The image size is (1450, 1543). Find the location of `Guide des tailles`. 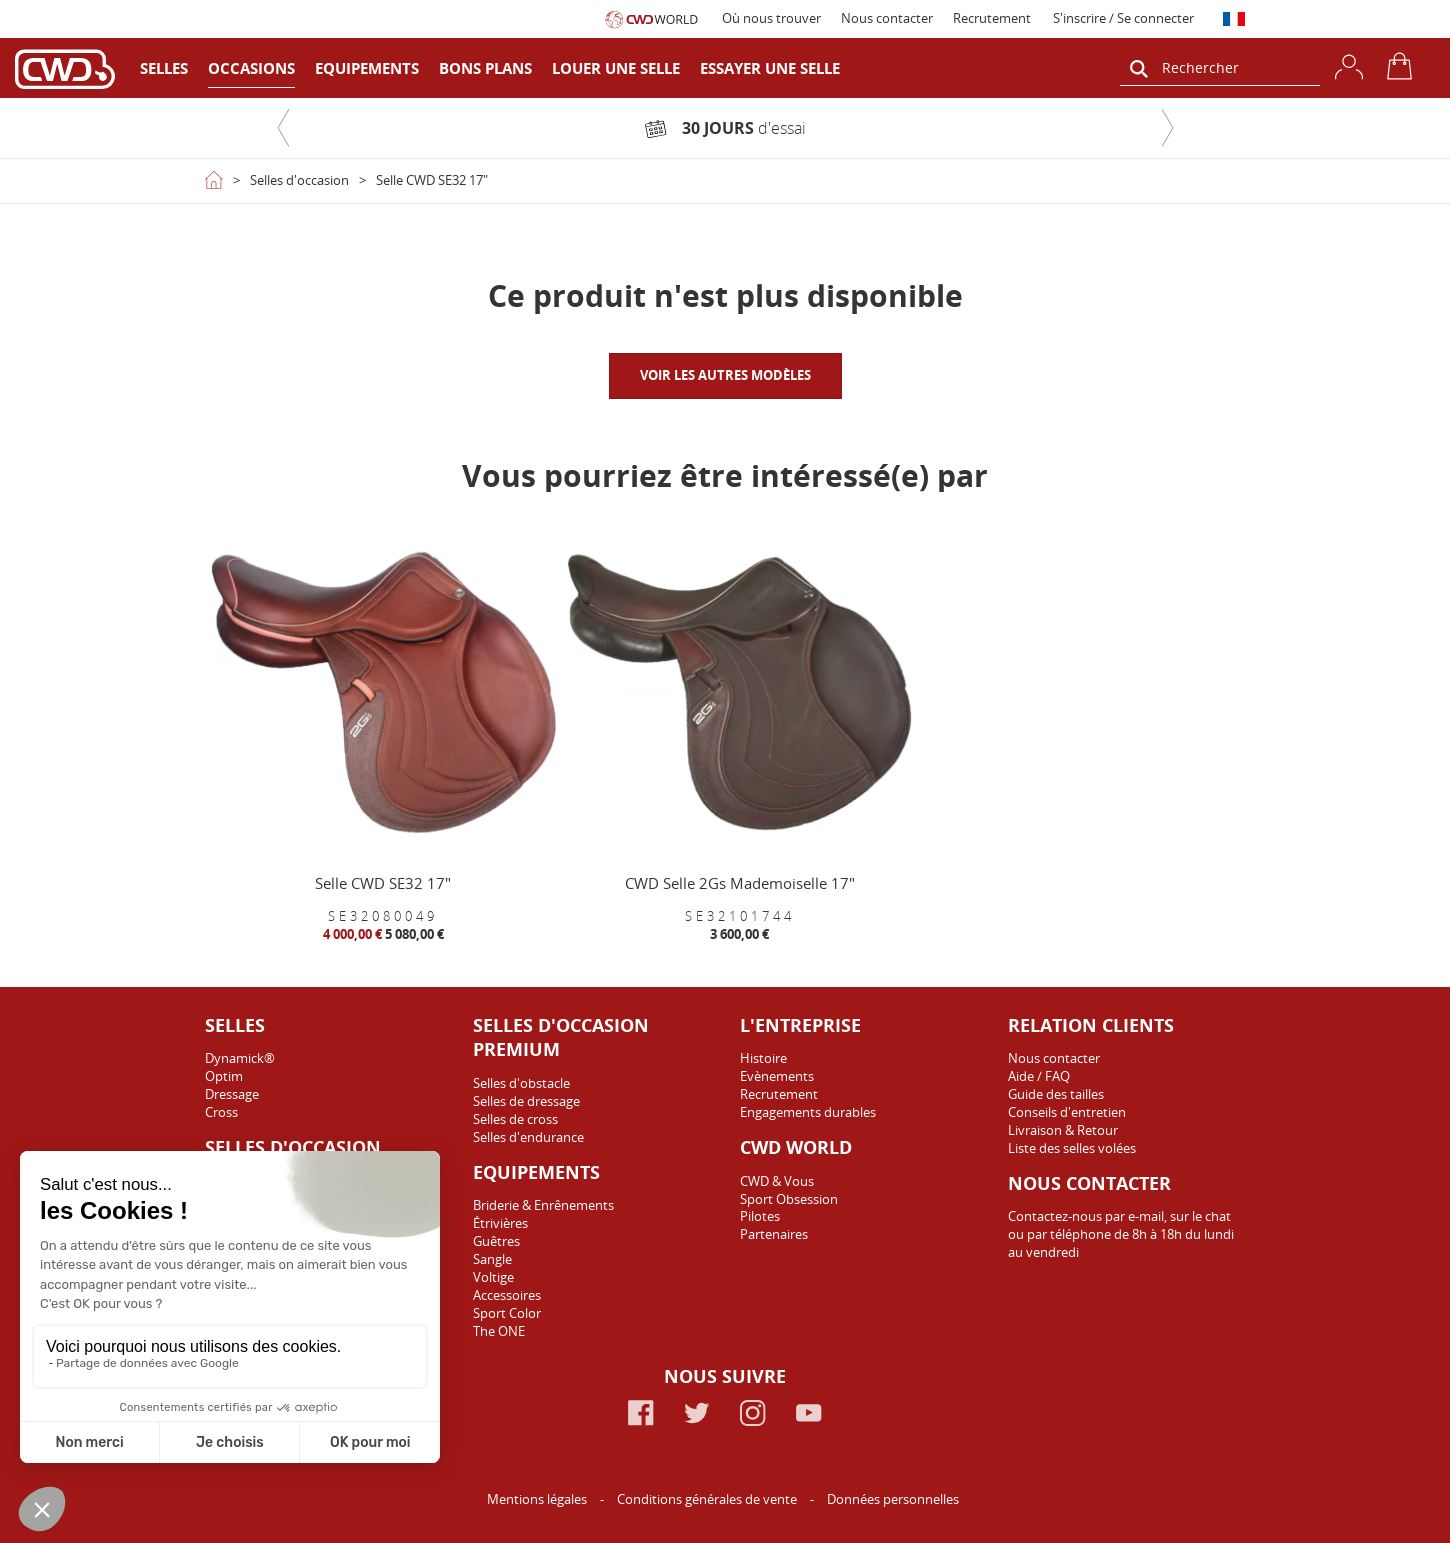

Guide des tailles is located at coordinates (1056, 1094).